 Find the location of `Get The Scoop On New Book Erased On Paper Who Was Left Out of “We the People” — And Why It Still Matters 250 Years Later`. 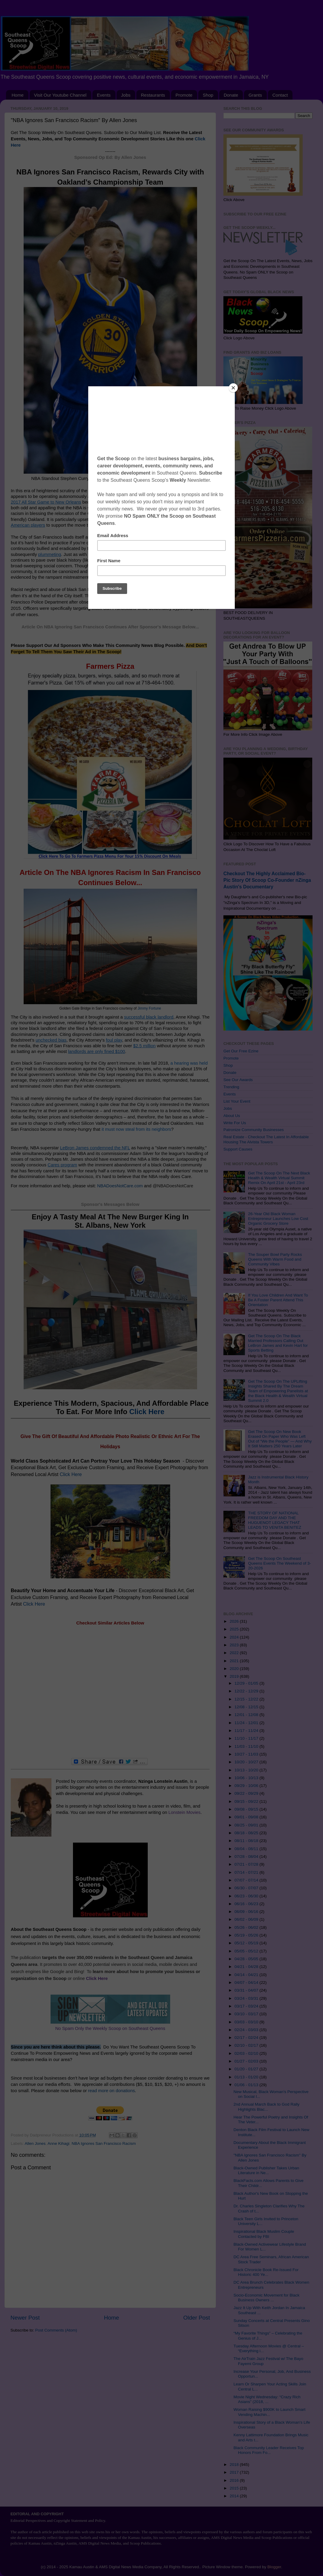

Get The Scoop On New Book Erased On Paper Who Was Left Out of “We the People” — And Why It Still Matters 250 Years Later is located at coordinates (280, 1439).